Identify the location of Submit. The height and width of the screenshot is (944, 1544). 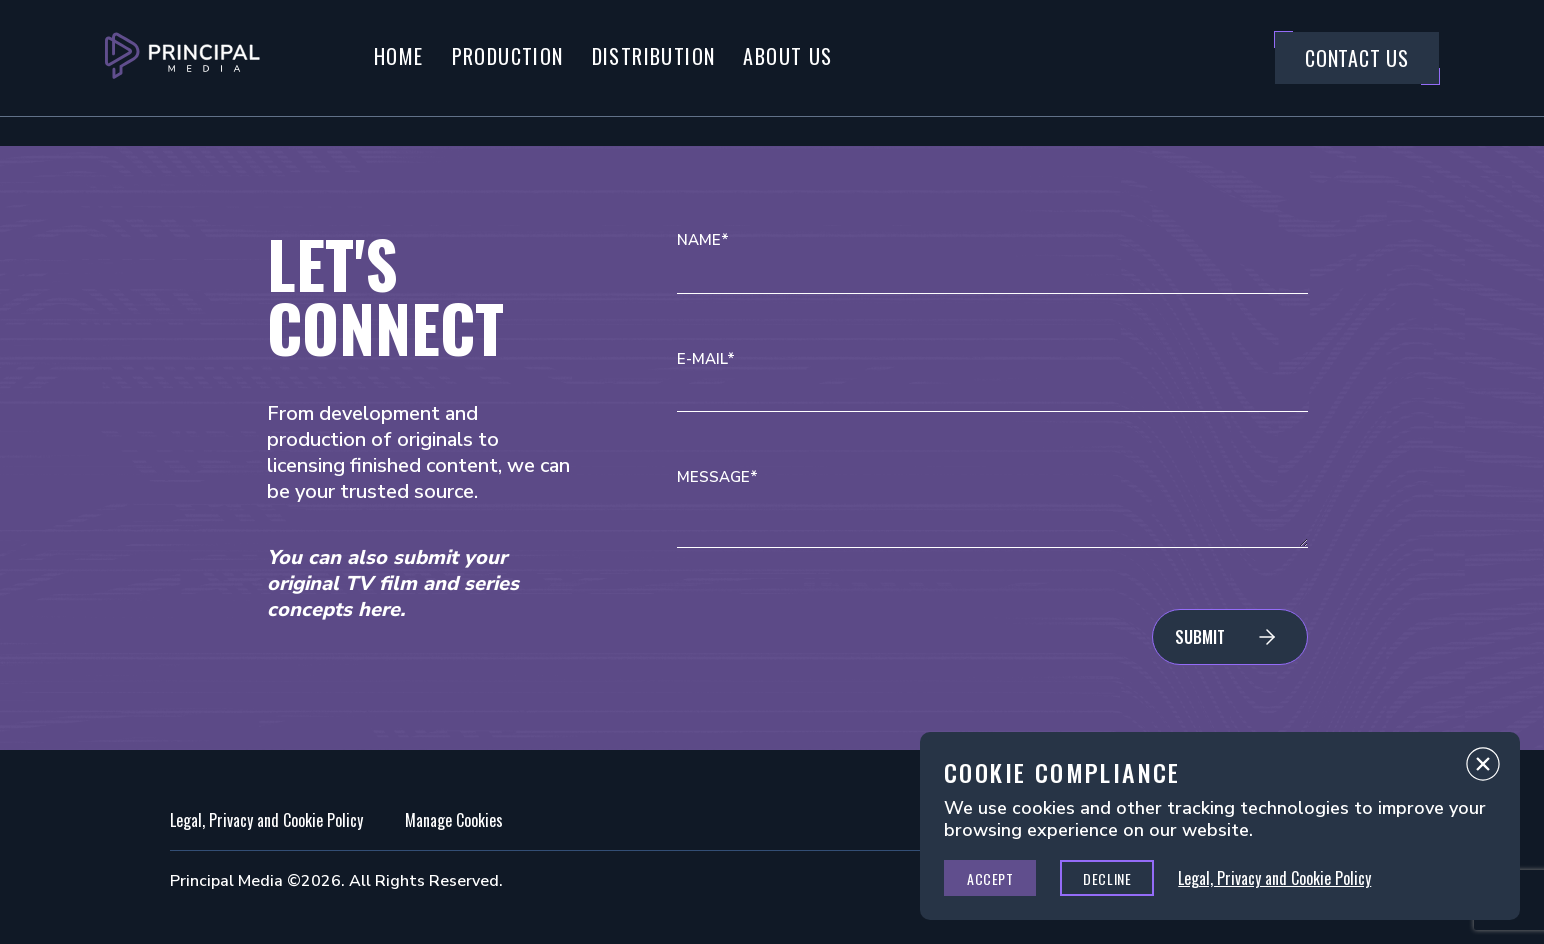
(1200, 637).